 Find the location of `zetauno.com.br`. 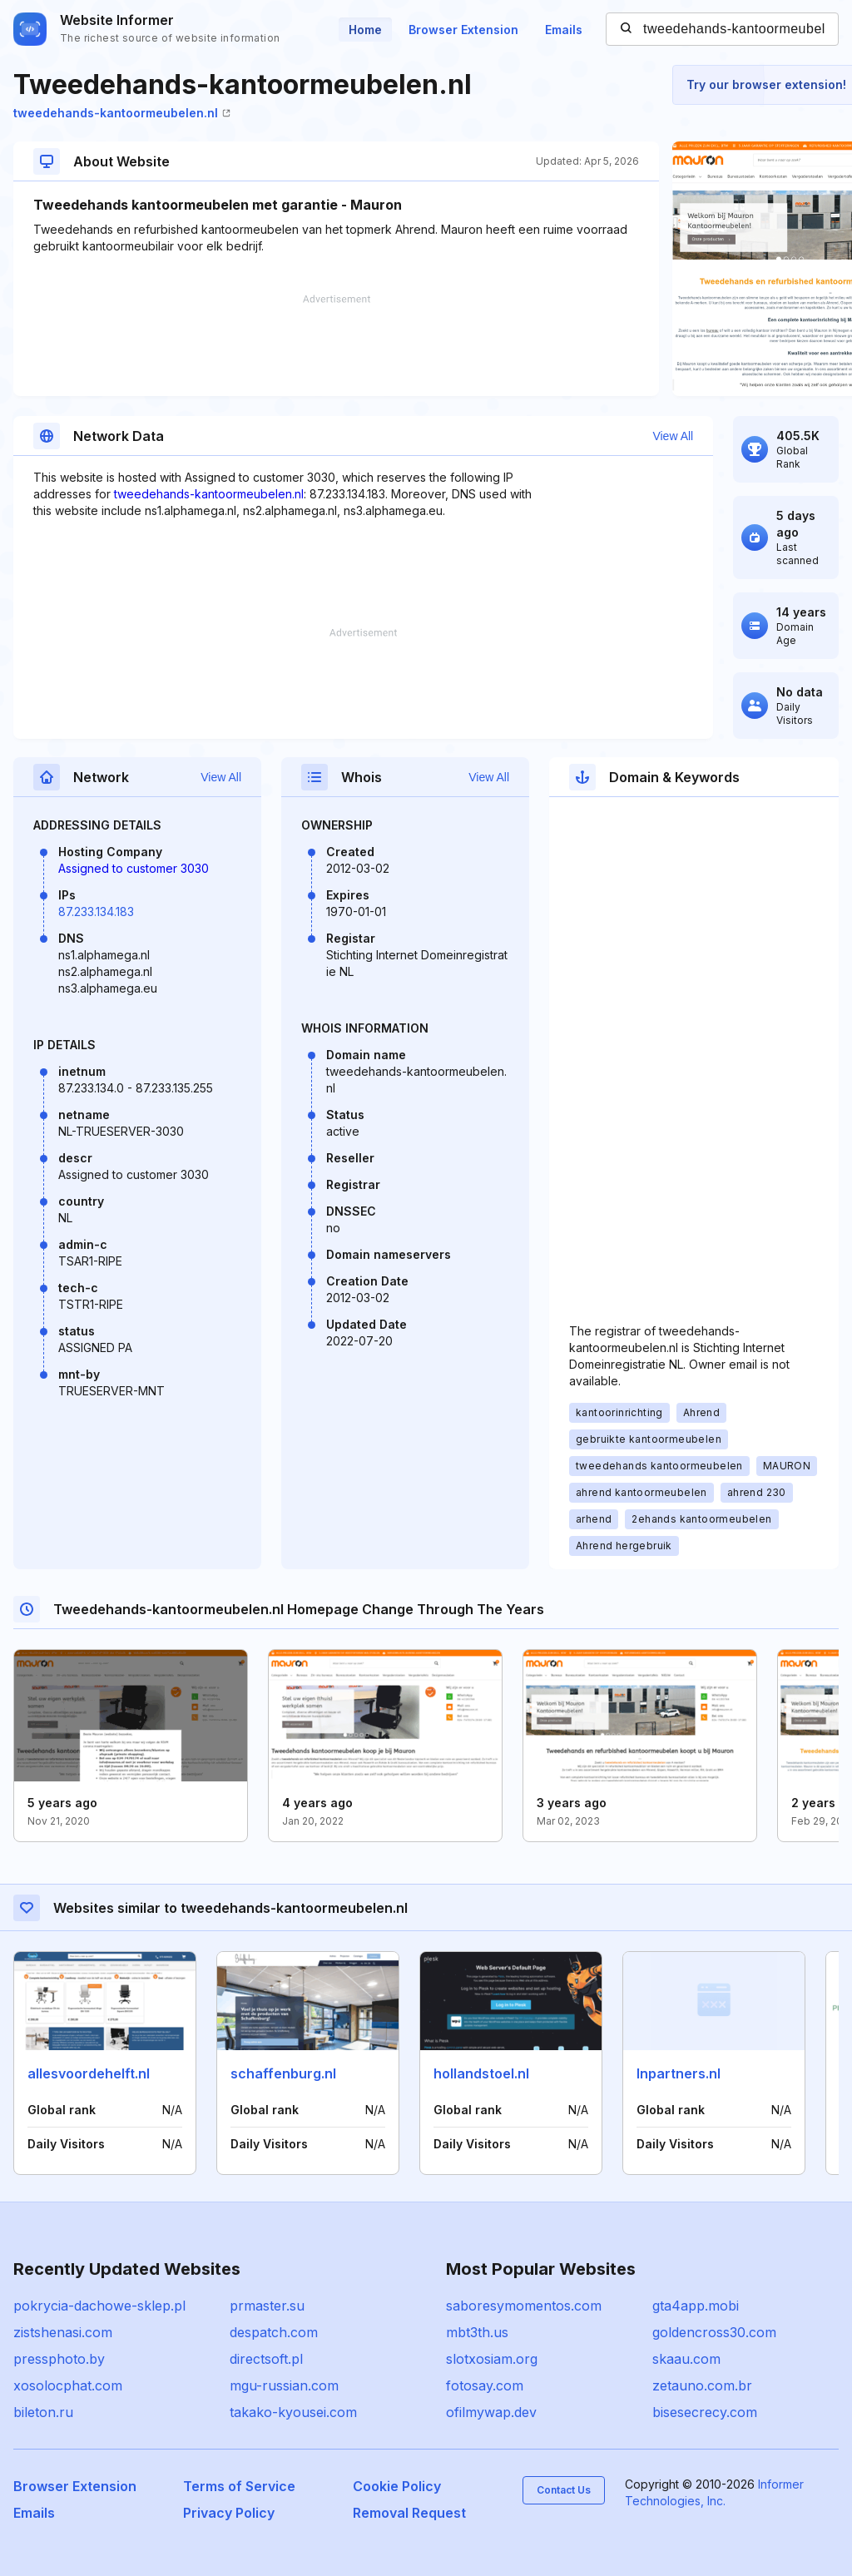

zetauno.com.br is located at coordinates (702, 2385).